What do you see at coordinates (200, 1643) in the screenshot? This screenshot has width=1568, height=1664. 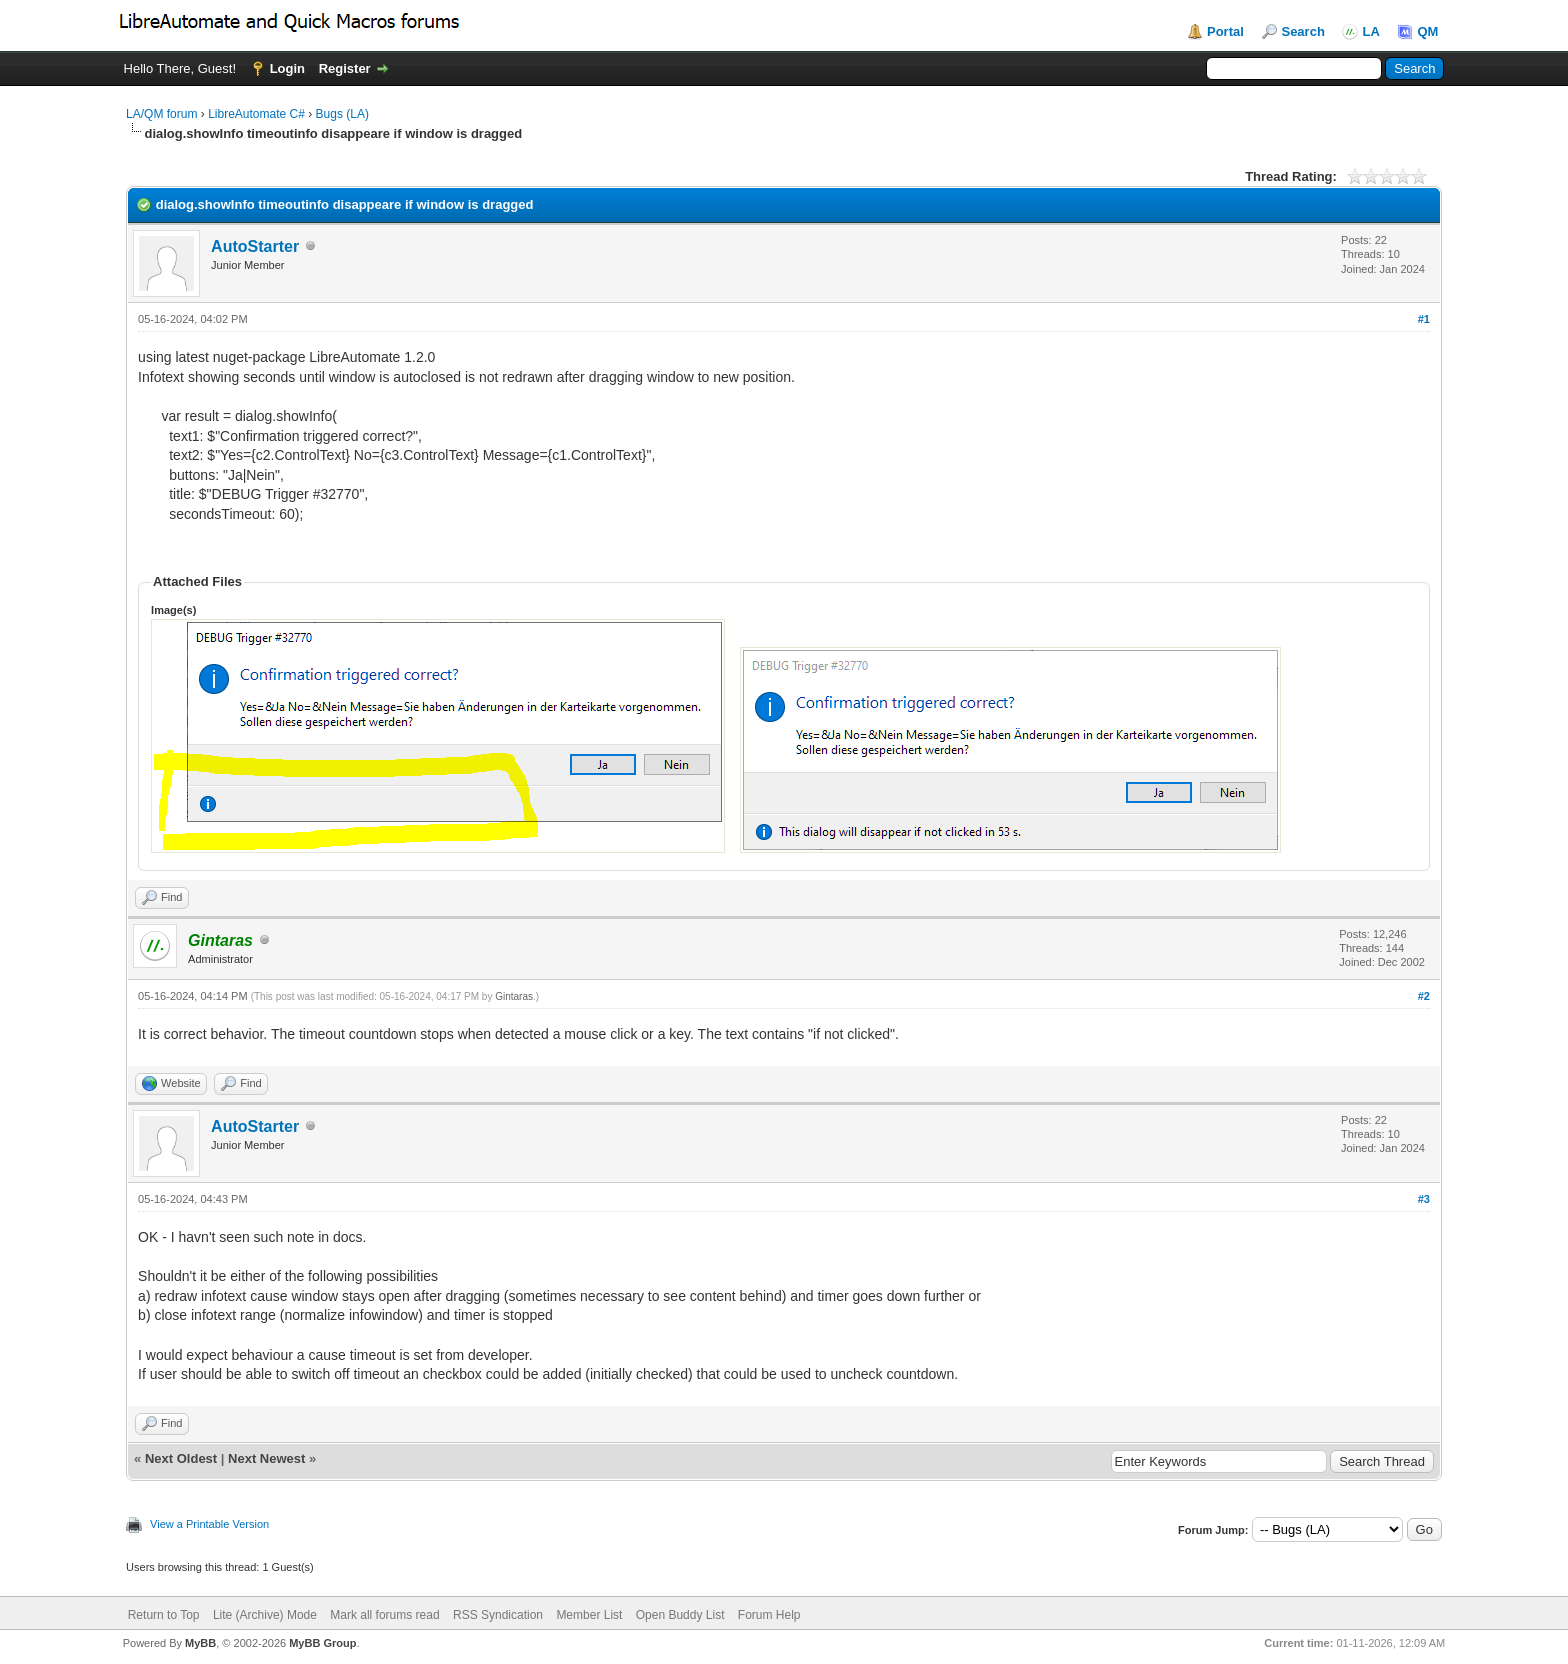 I see `MyBB` at bounding box center [200, 1643].